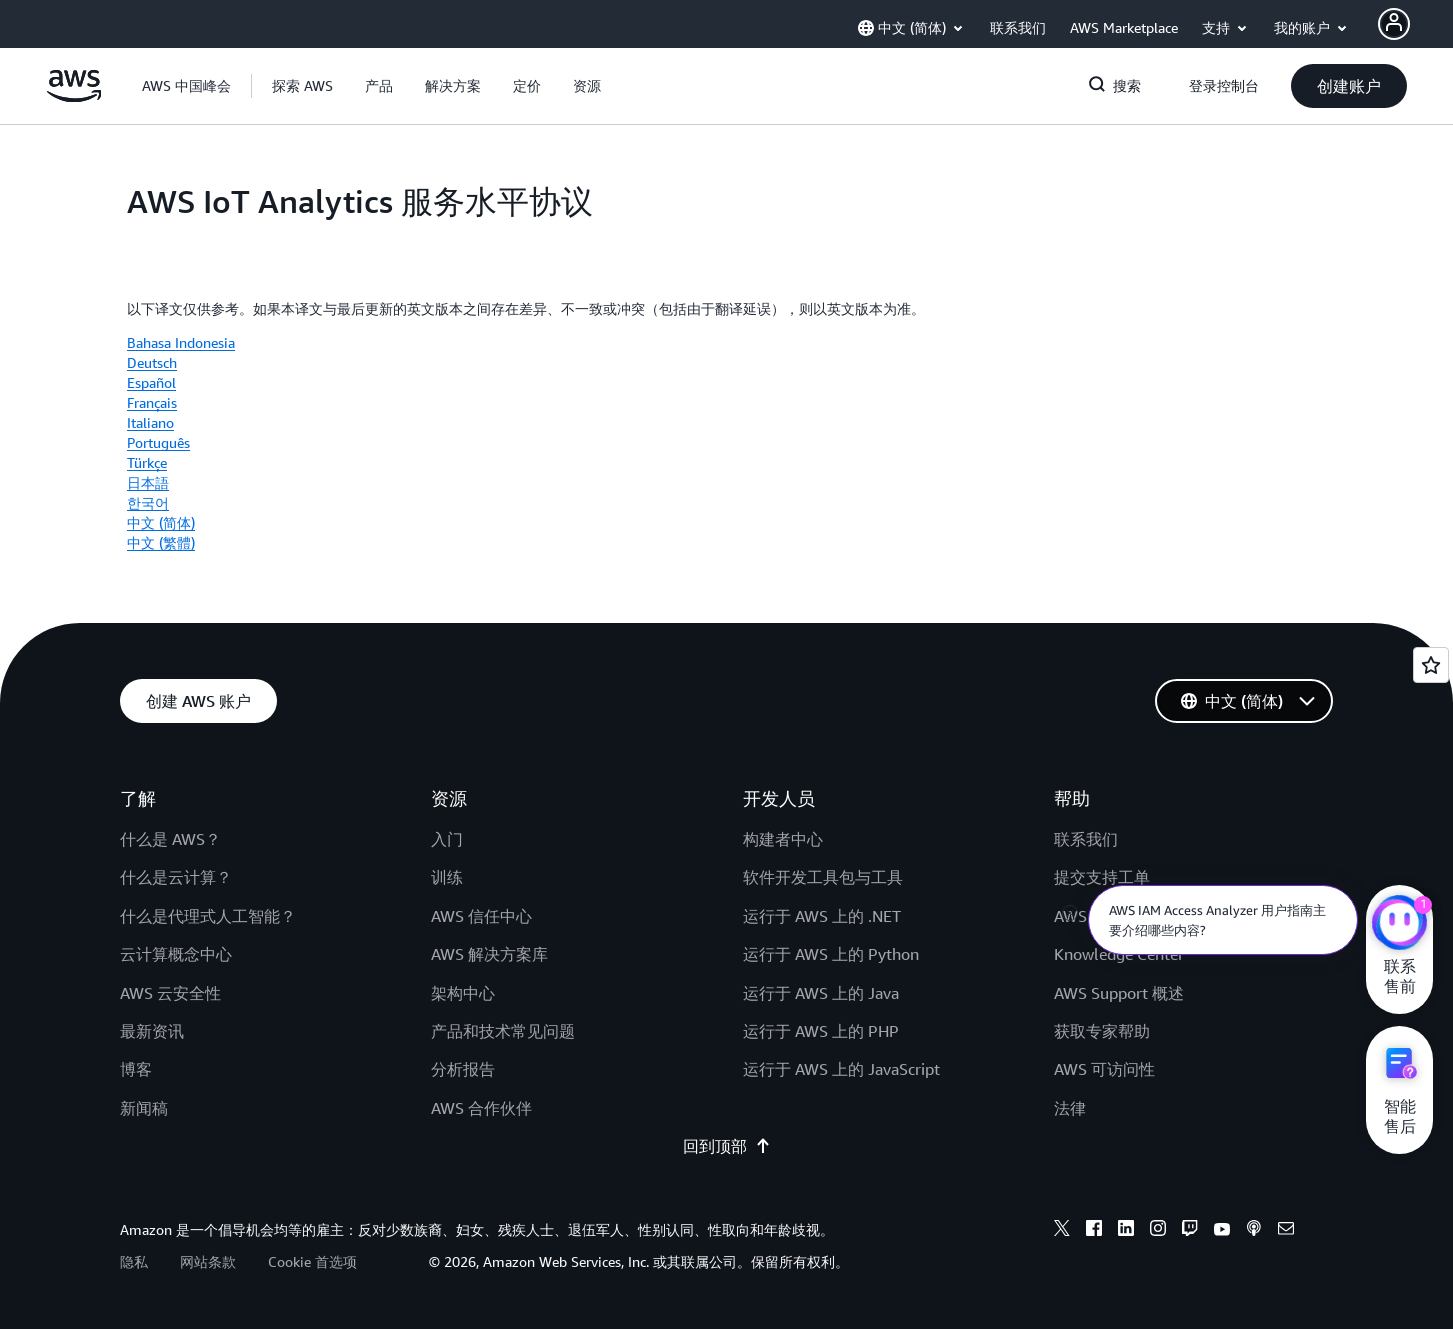  What do you see at coordinates (821, 993) in the screenshot?
I see `运行于 AWS 上的 Java` at bounding box center [821, 993].